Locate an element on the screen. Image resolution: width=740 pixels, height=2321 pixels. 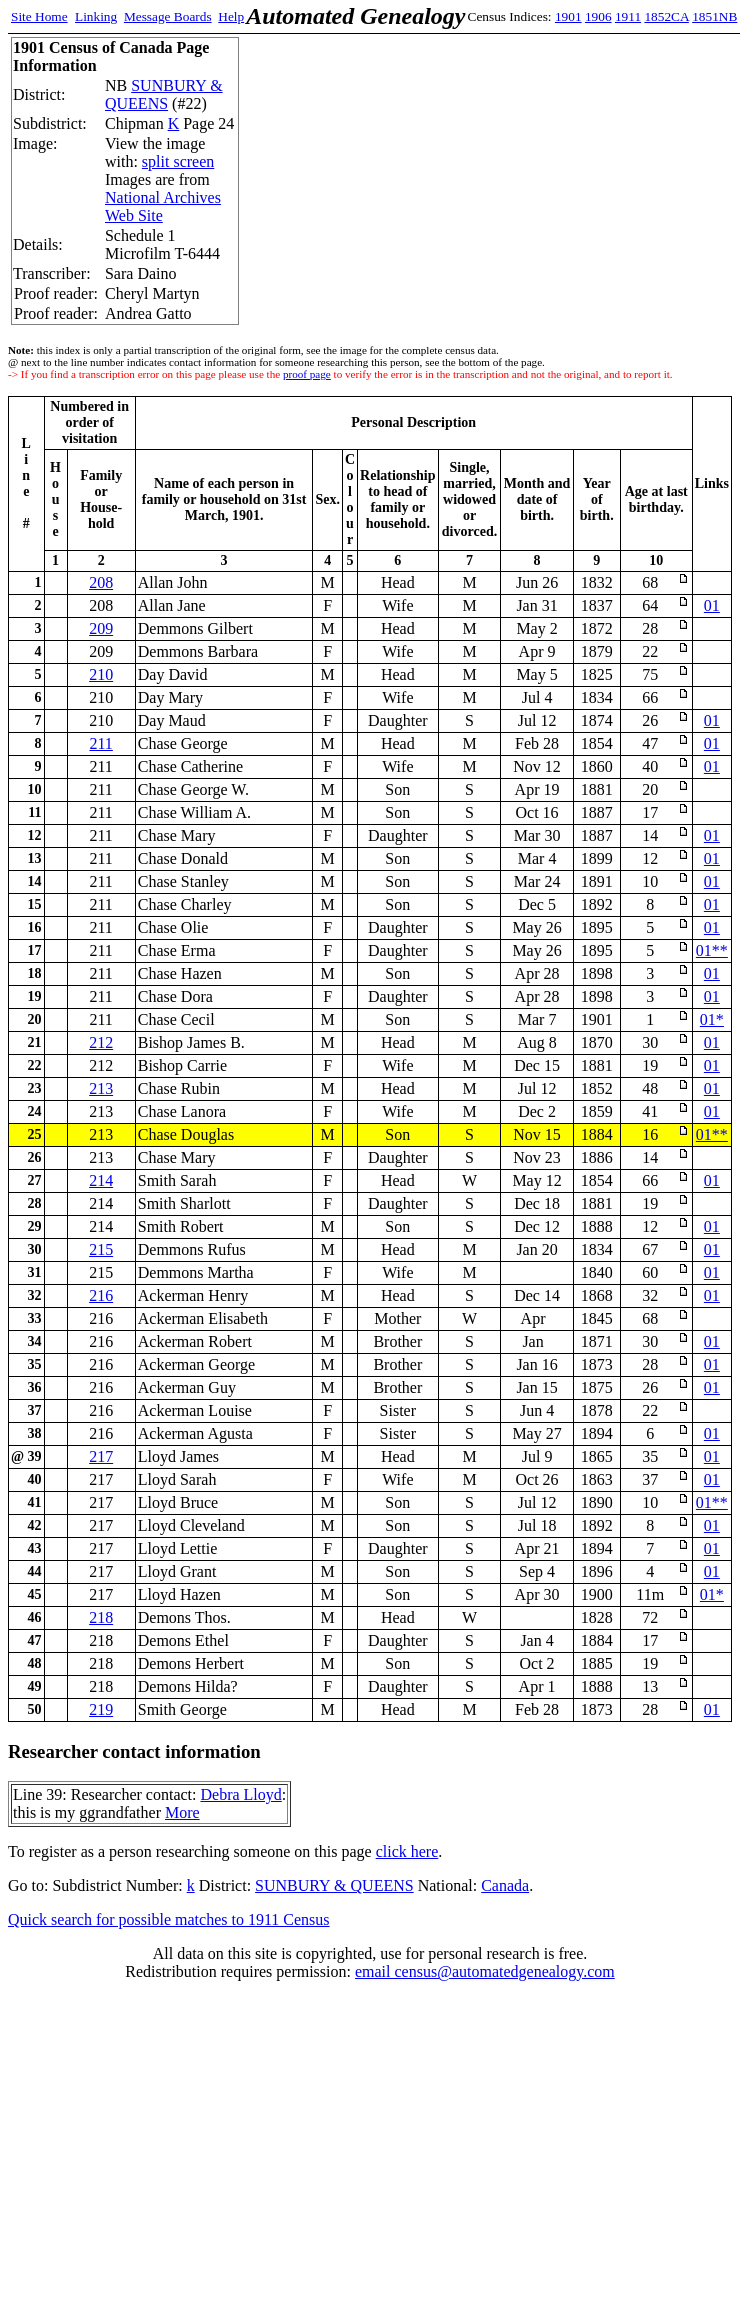
211 is located at coordinates (100, 743).